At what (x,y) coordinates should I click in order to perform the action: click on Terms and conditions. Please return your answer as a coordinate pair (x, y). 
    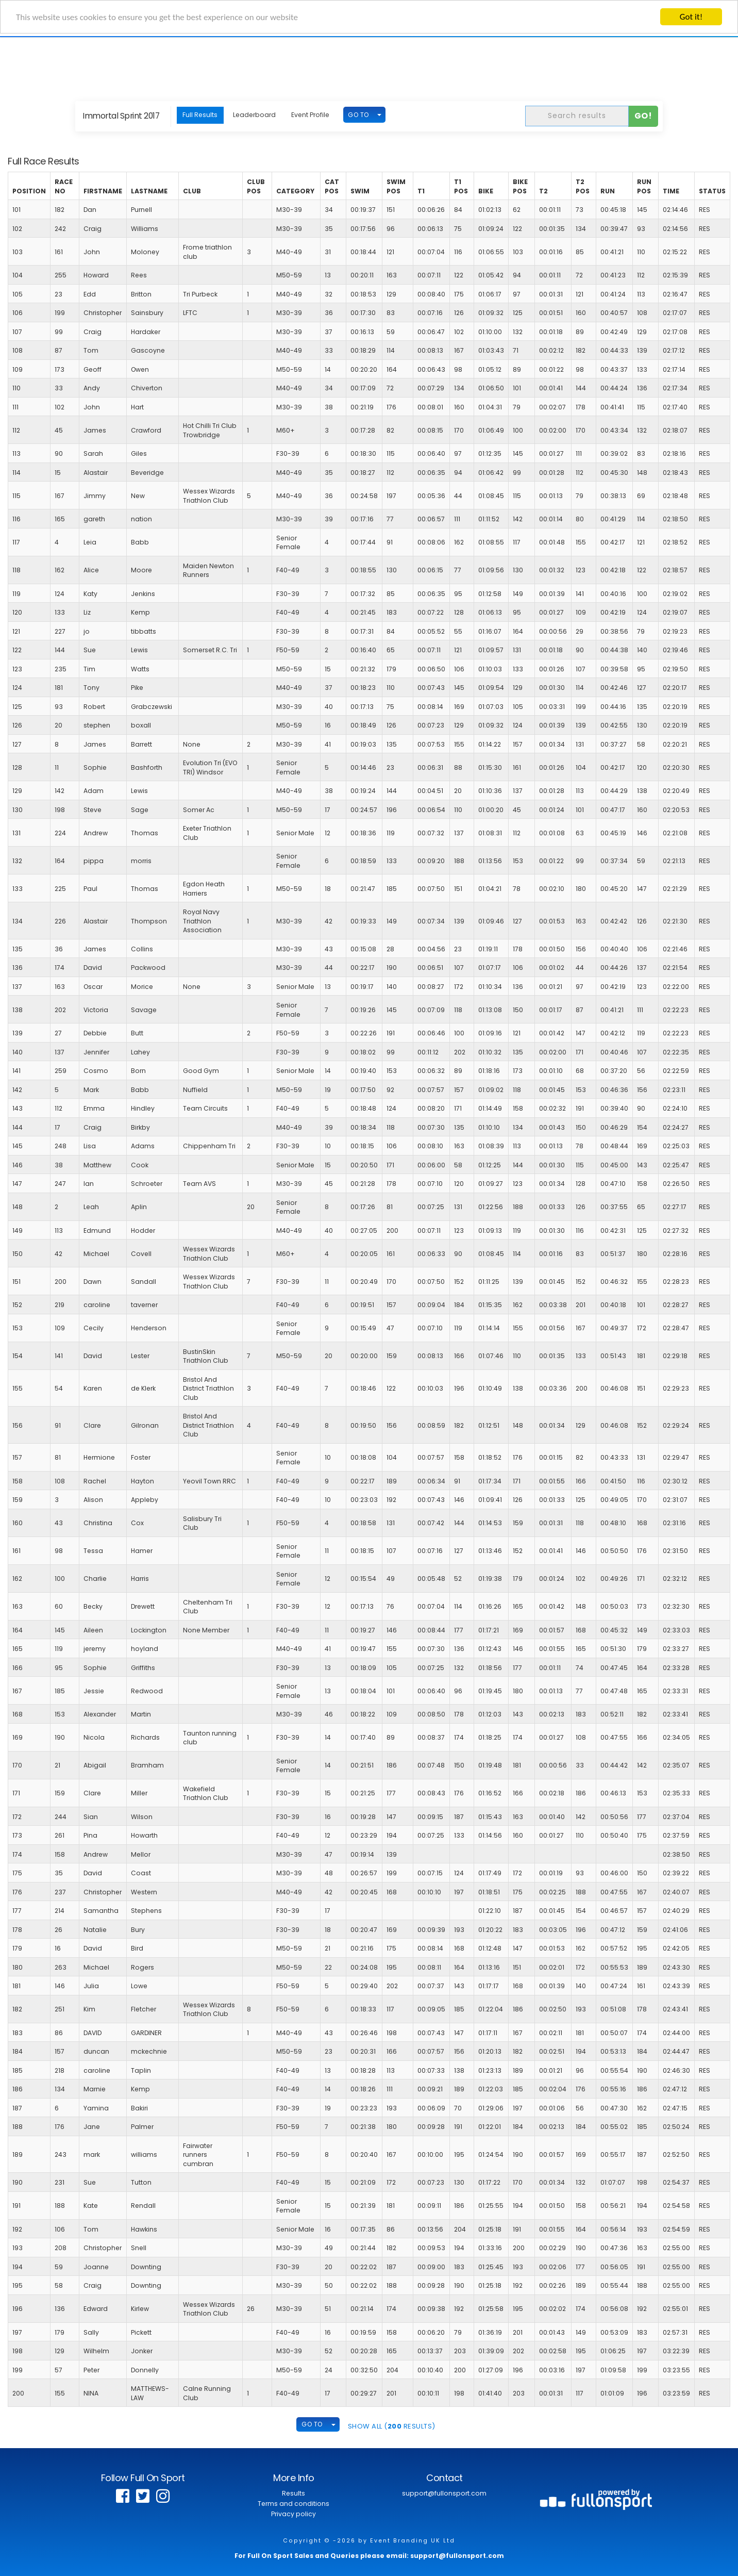
    Looking at the image, I should click on (293, 2503).